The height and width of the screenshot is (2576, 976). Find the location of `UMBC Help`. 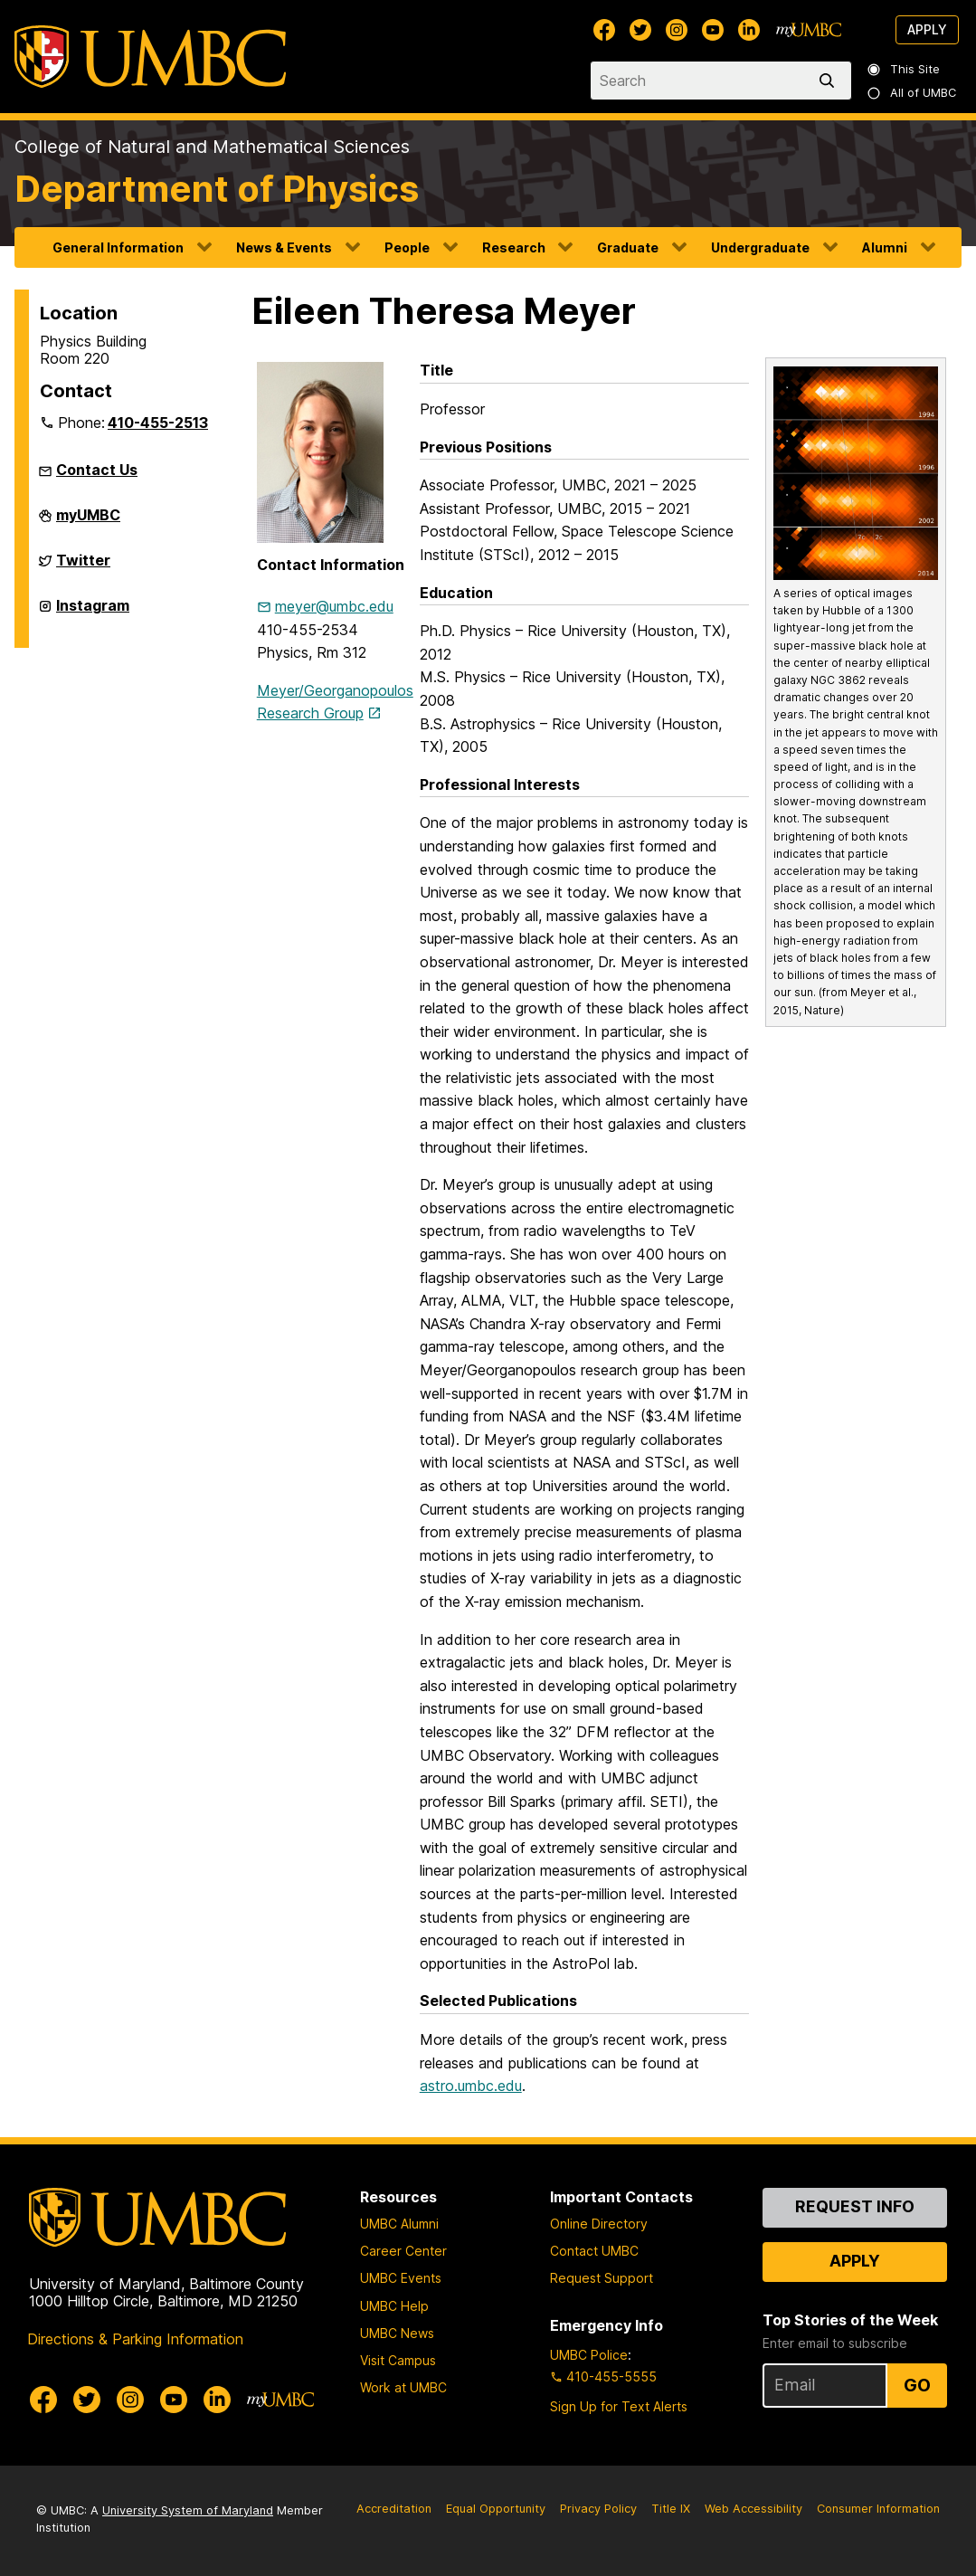

UMBC Help is located at coordinates (394, 2306).